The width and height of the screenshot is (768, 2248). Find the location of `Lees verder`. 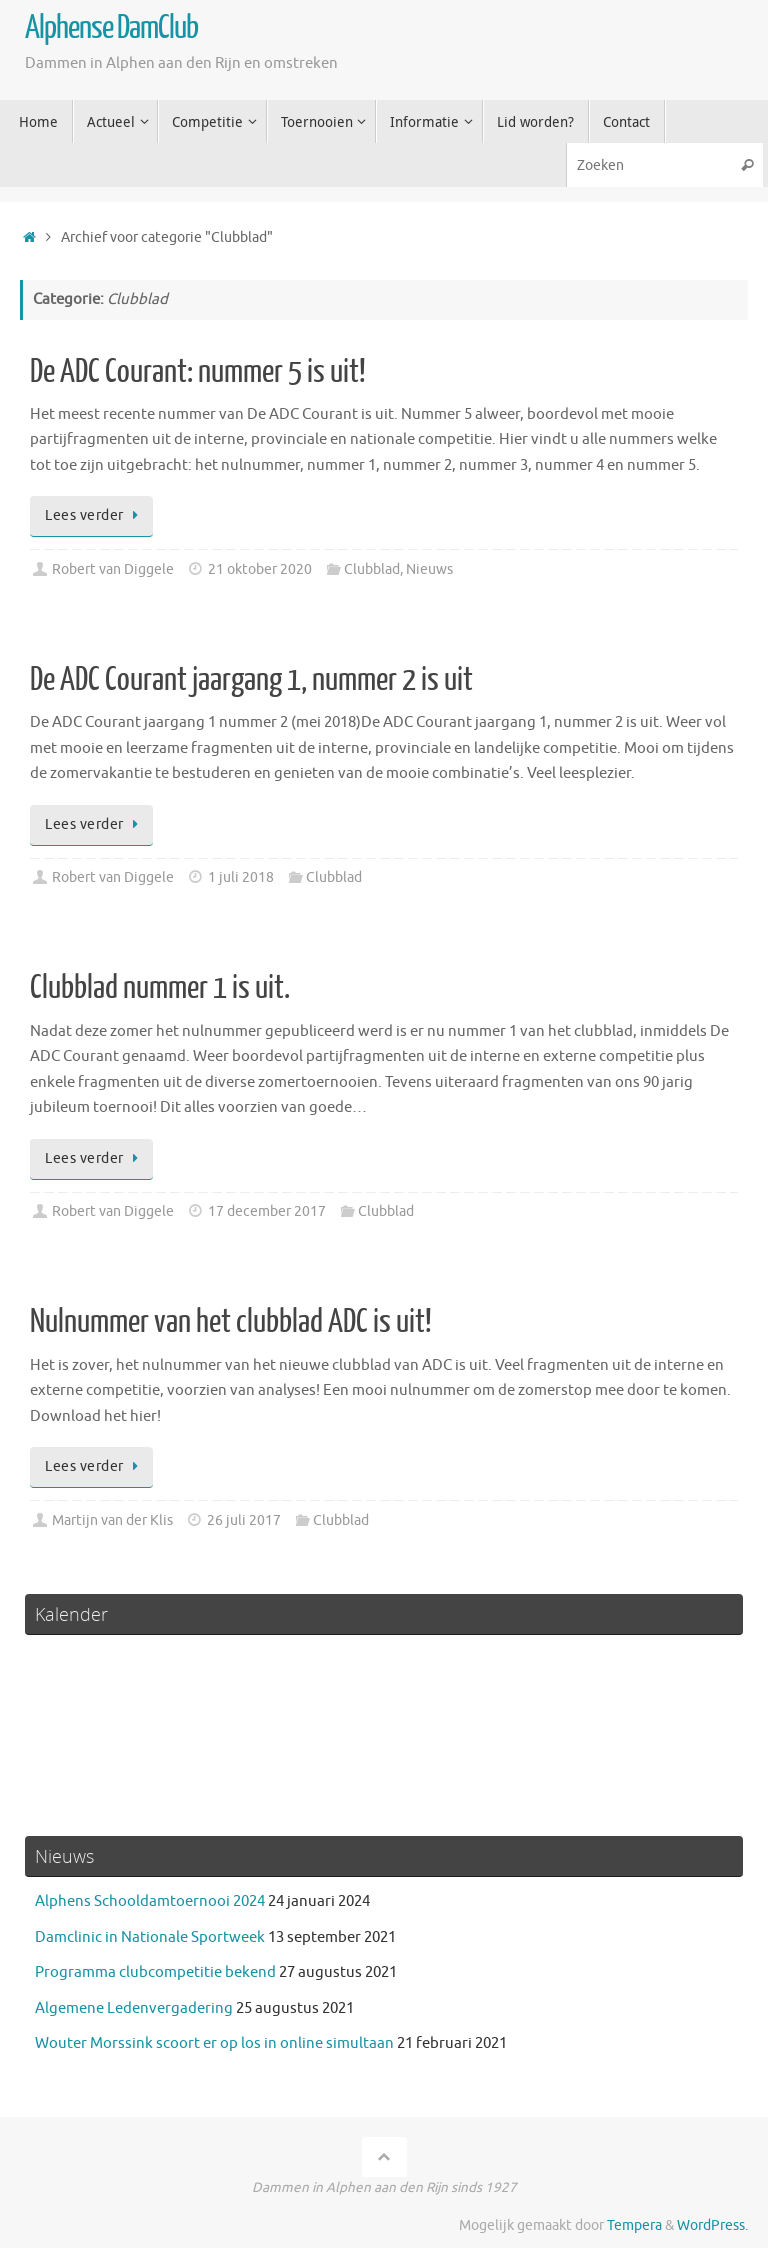

Lees verder is located at coordinates (95, 515).